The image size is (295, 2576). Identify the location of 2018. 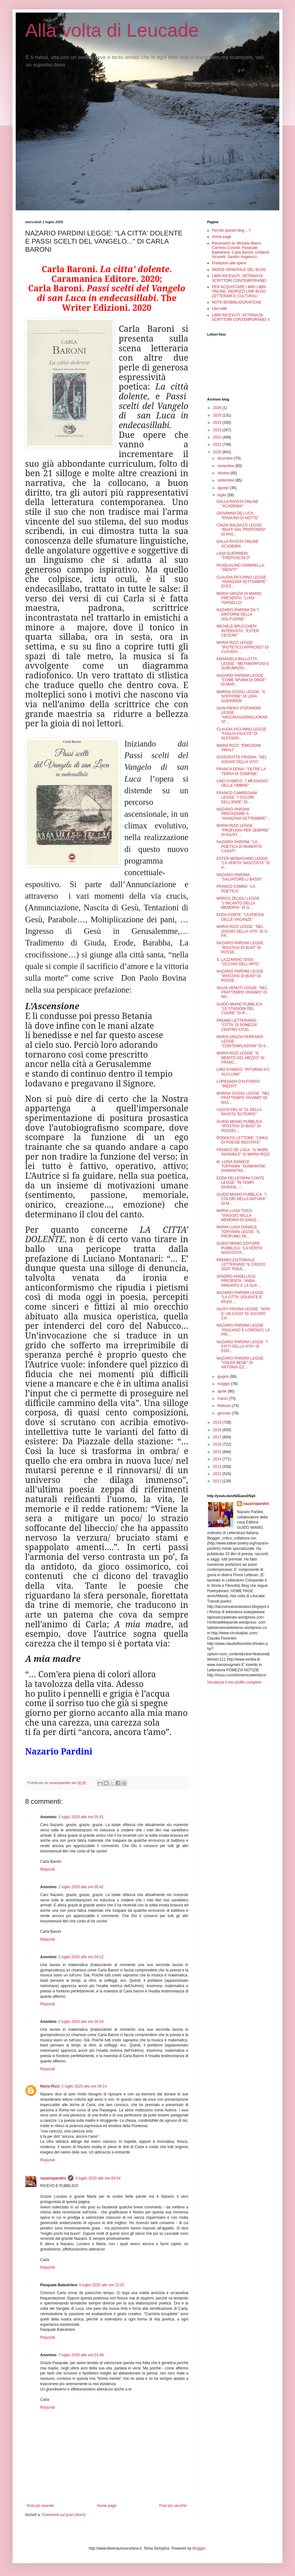
(218, 1430).